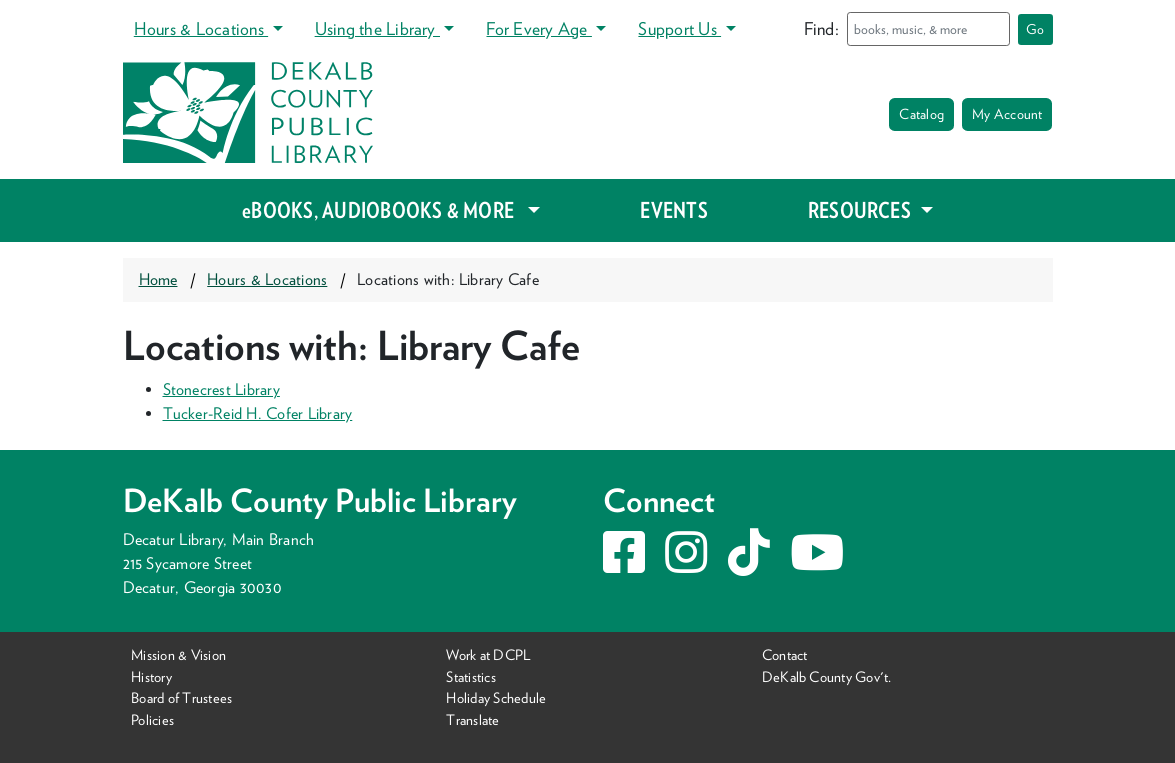  What do you see at coordinates (221, 389) in the screenshot?
I see `Stonecrest Library` at bounding box center [221, 389].